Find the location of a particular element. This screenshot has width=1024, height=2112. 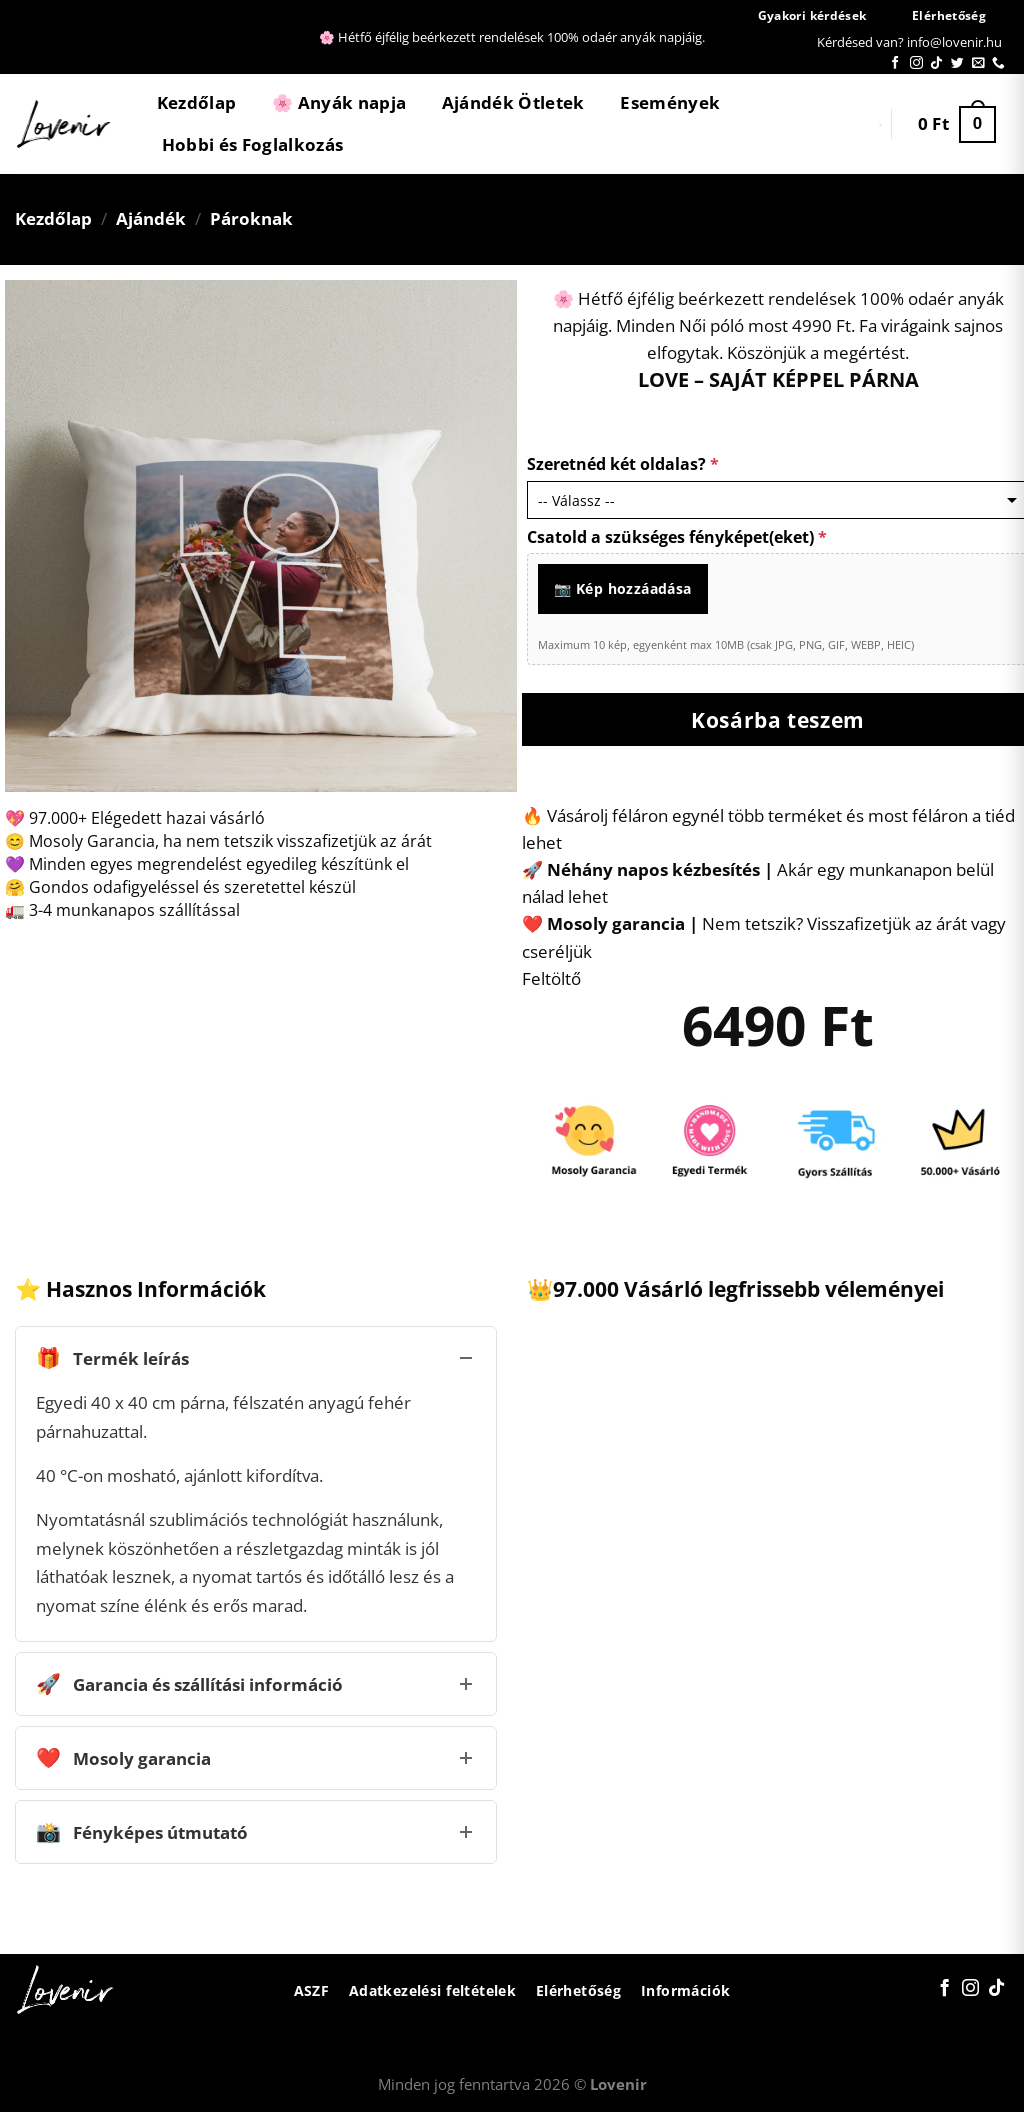

Események is located at coordinates (670, 102).